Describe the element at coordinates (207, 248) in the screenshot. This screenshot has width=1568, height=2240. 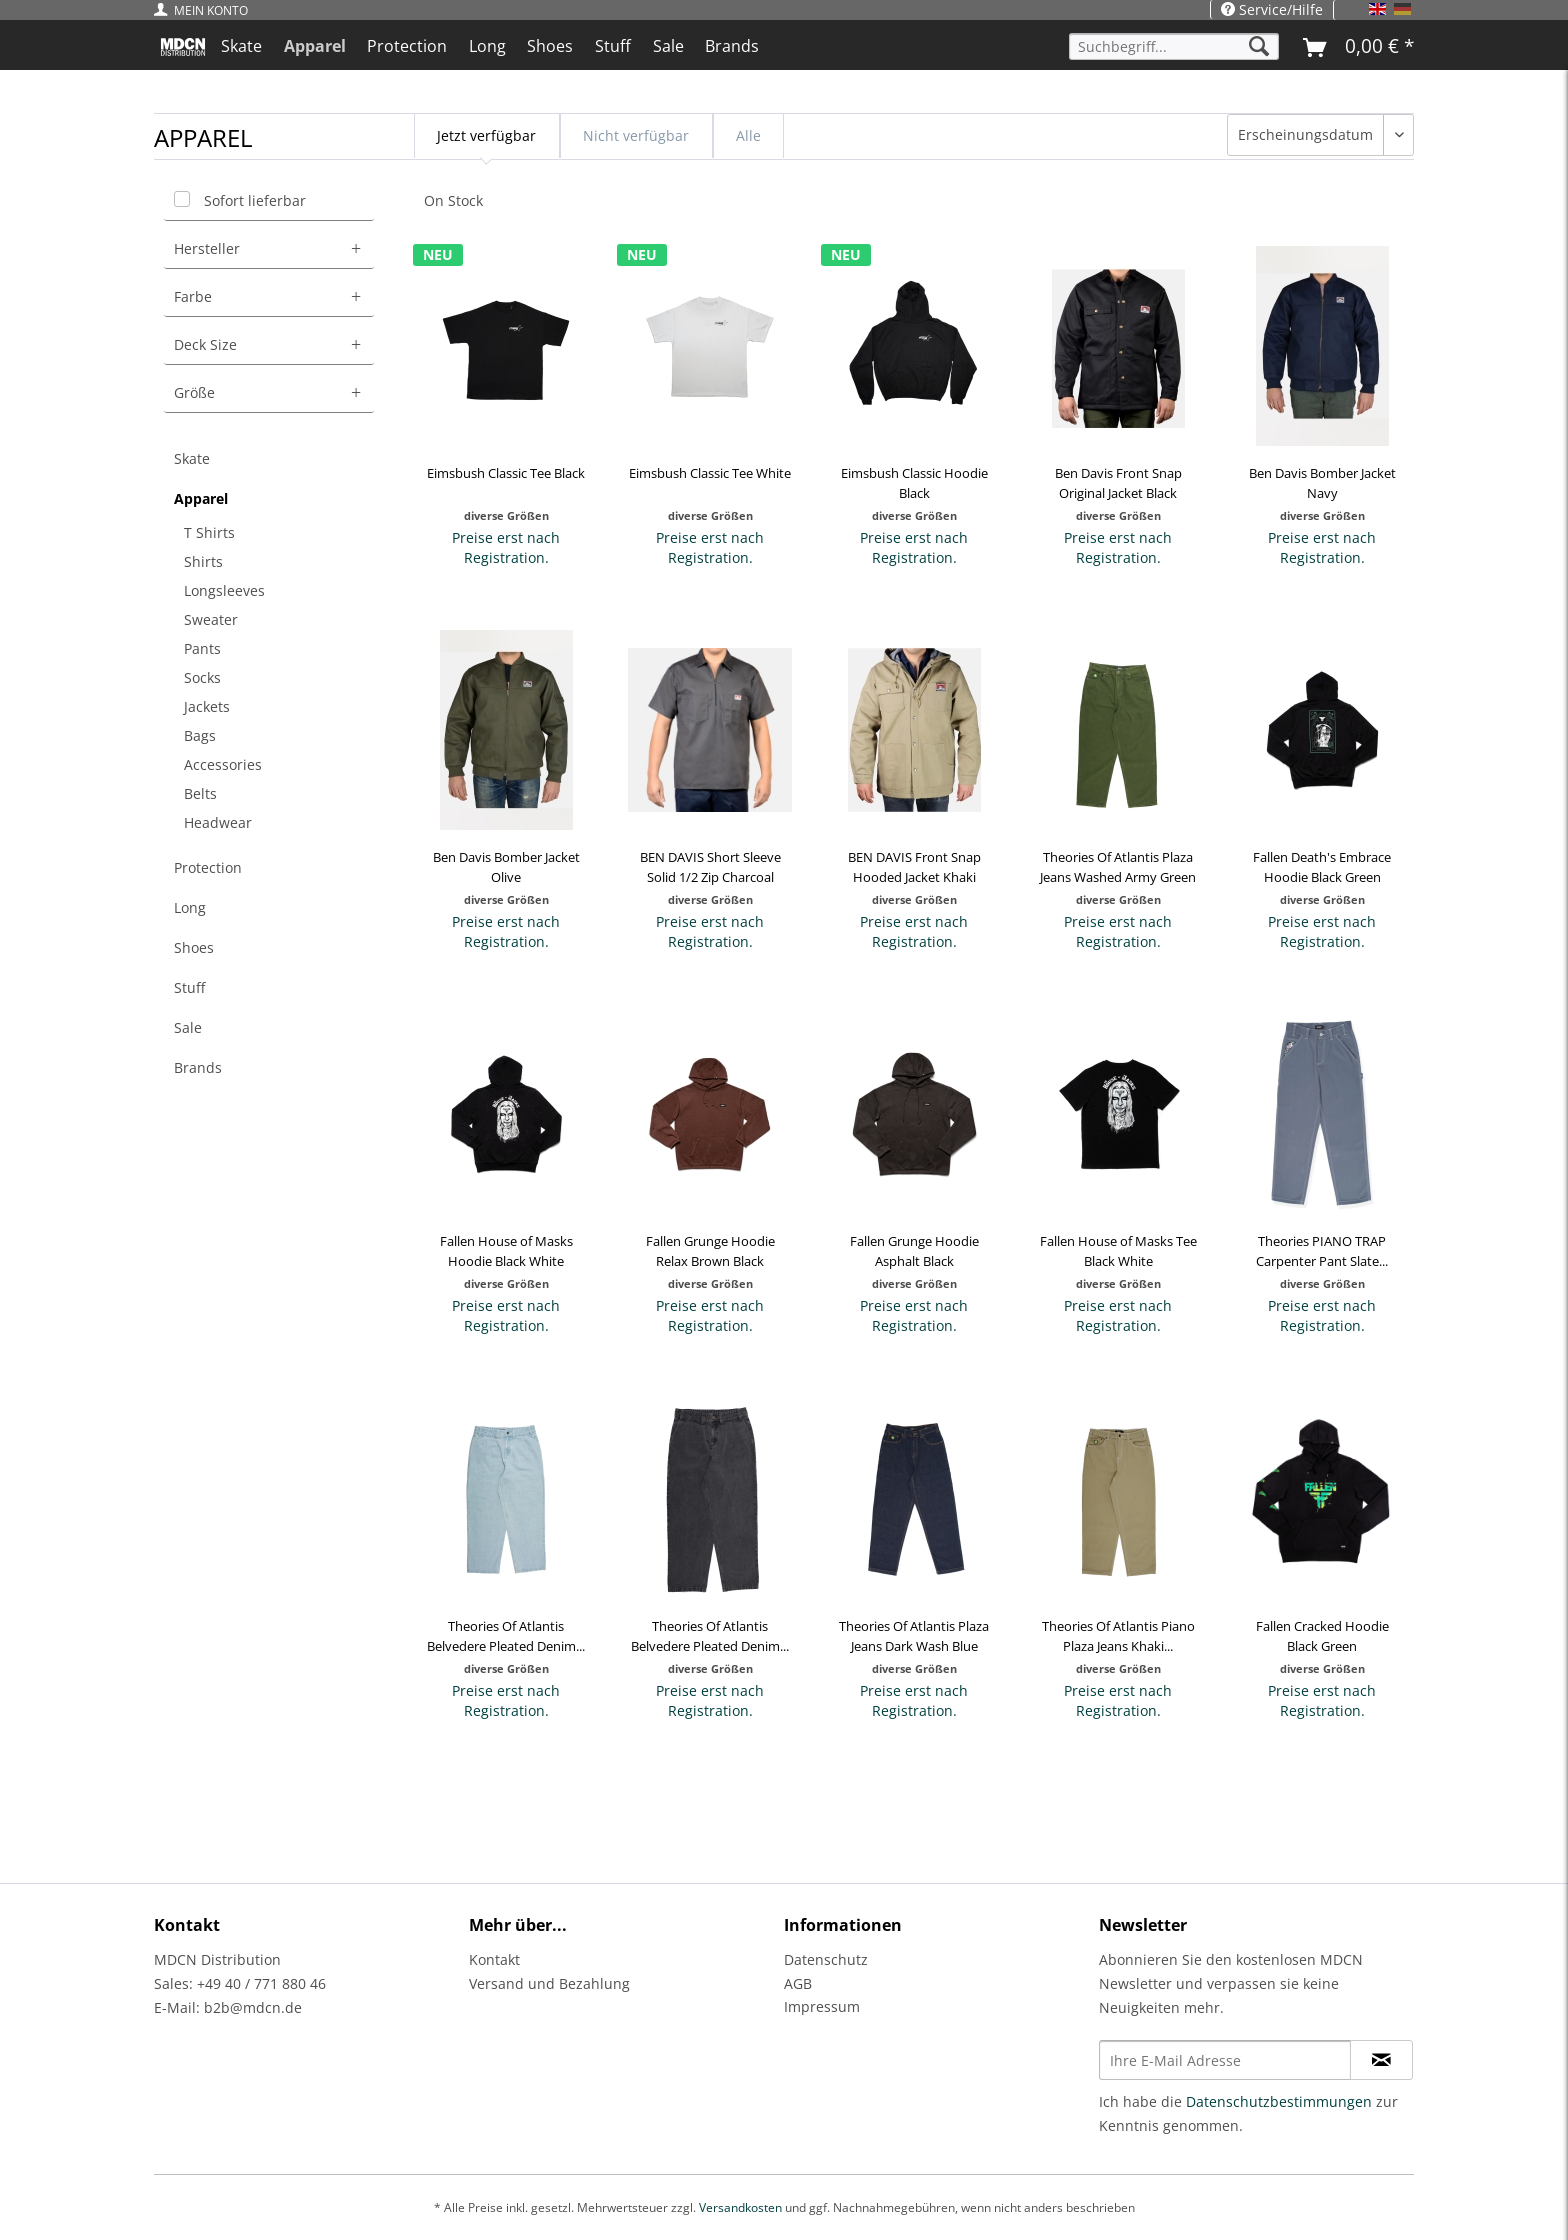
I see `Hersteller` at that location.